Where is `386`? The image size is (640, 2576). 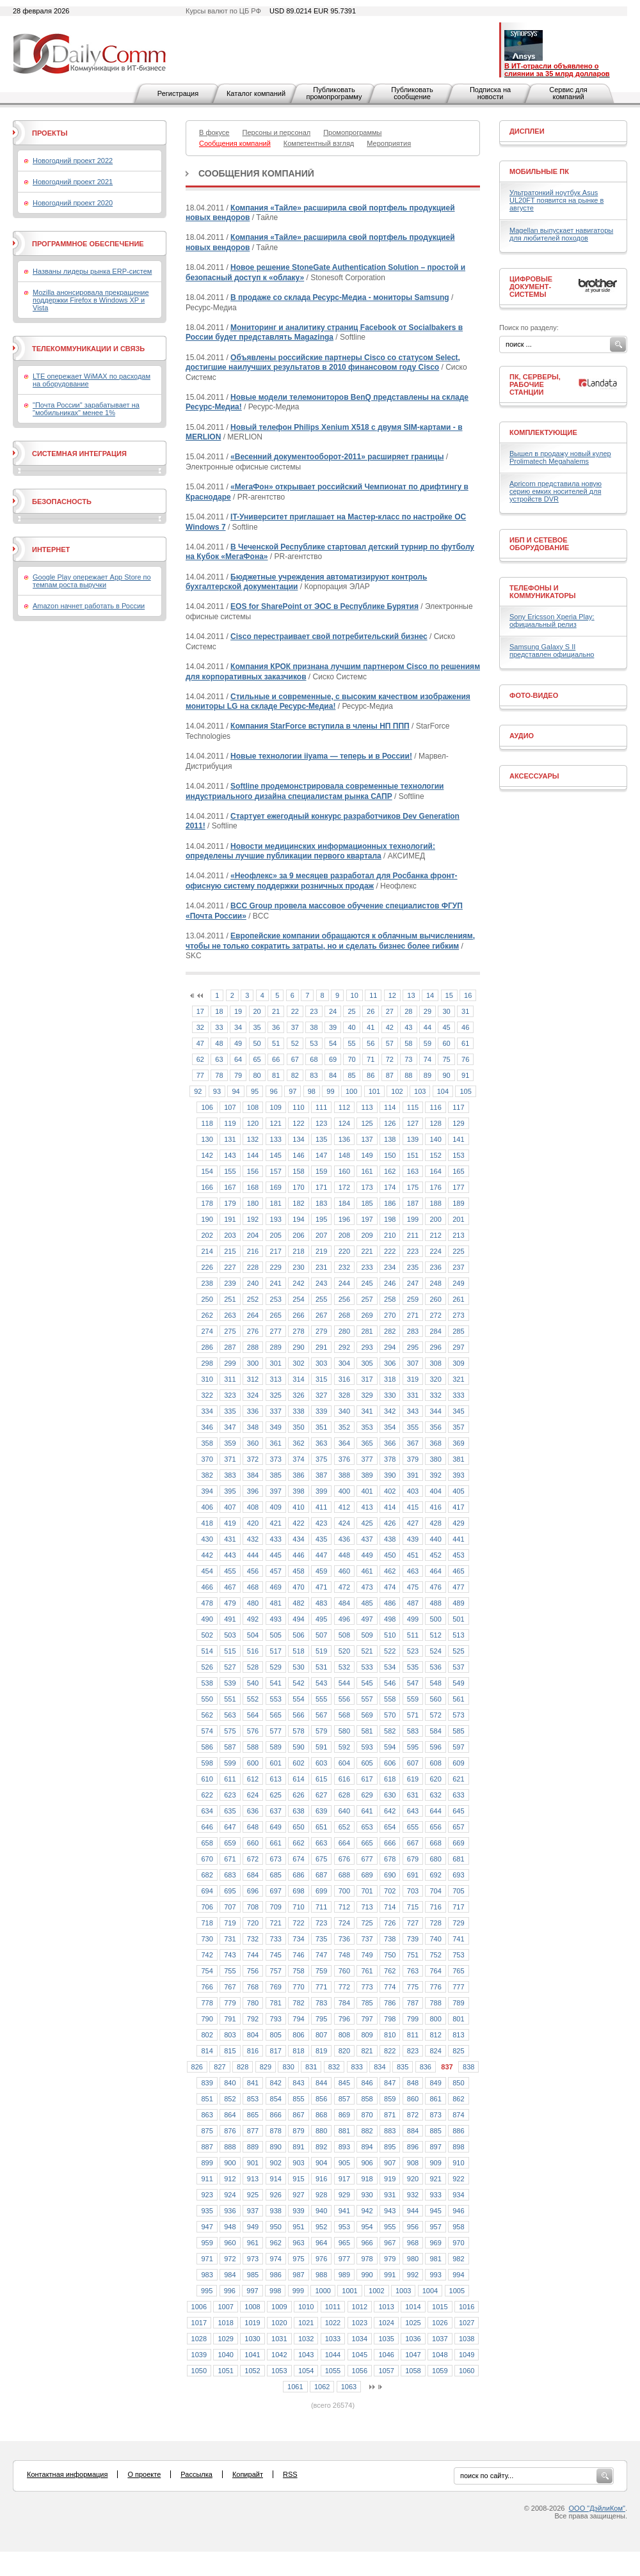 386 is located at coordinates (298, 1475).